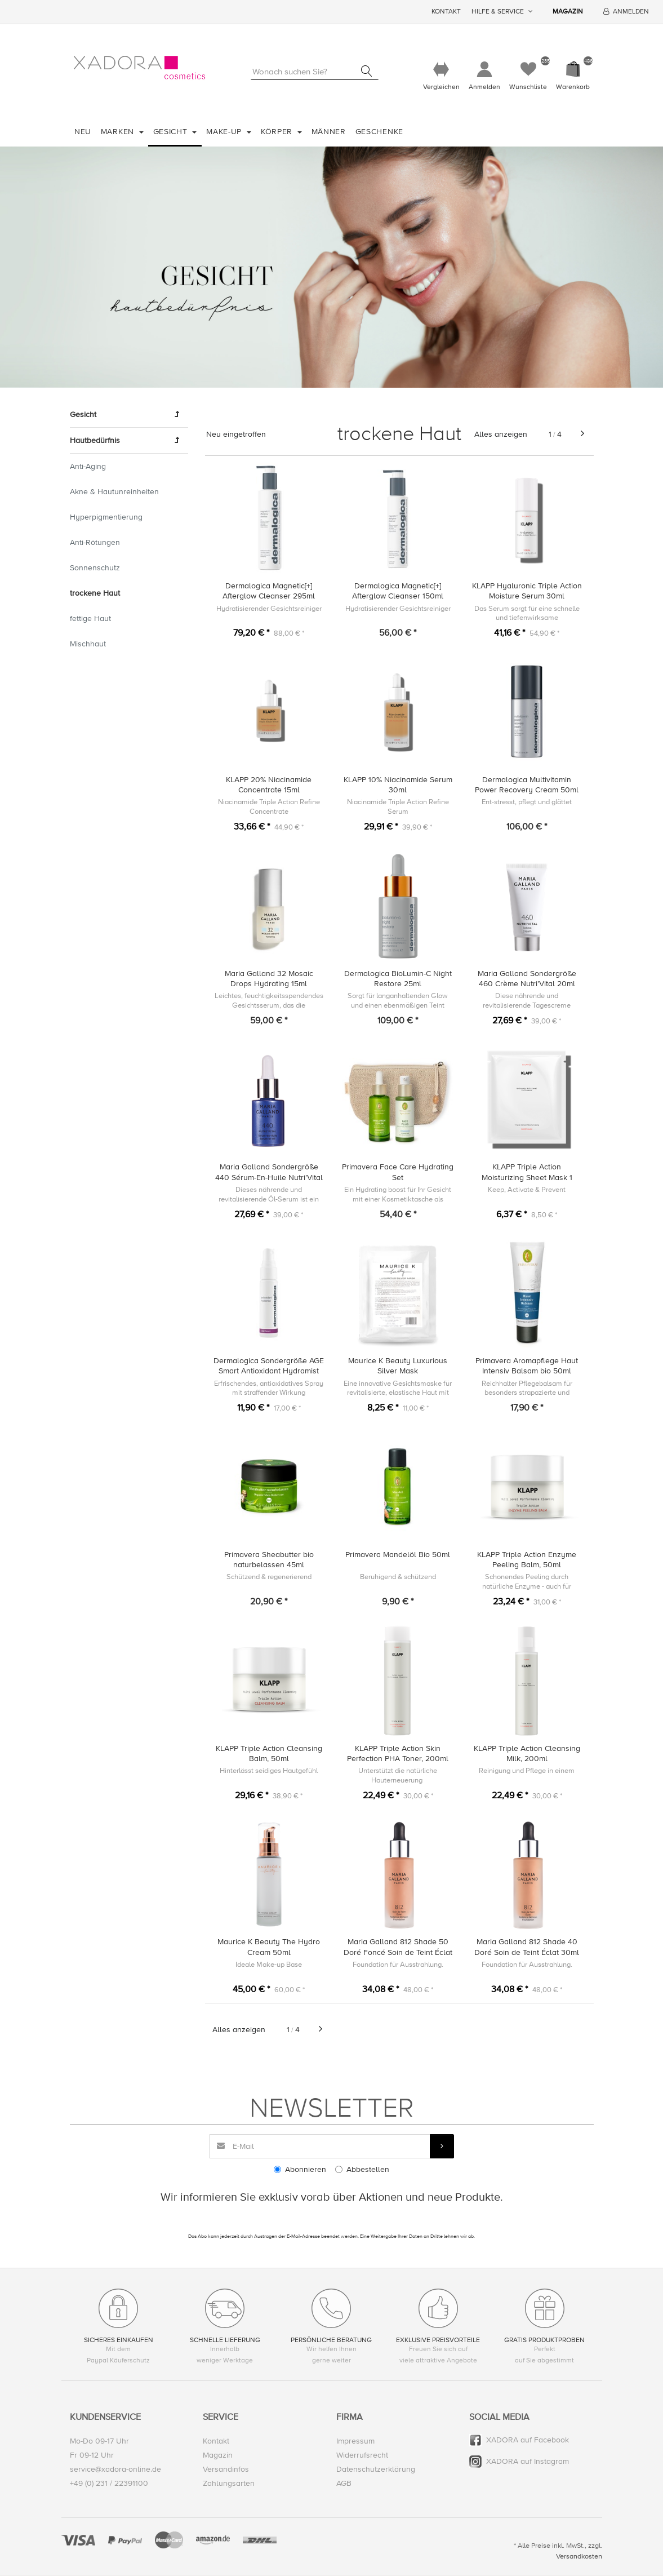 The image size is (663, 2576). What do you see at coordinates (362, 2455) in the screenshot?
I see `Widerrufsrecht` at bounding box center [362, 2455].